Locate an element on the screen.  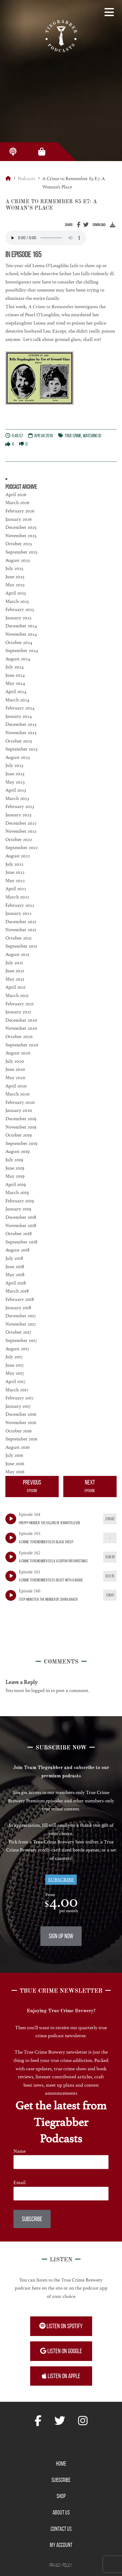
September 2025 is located at coordinates (21, 552).